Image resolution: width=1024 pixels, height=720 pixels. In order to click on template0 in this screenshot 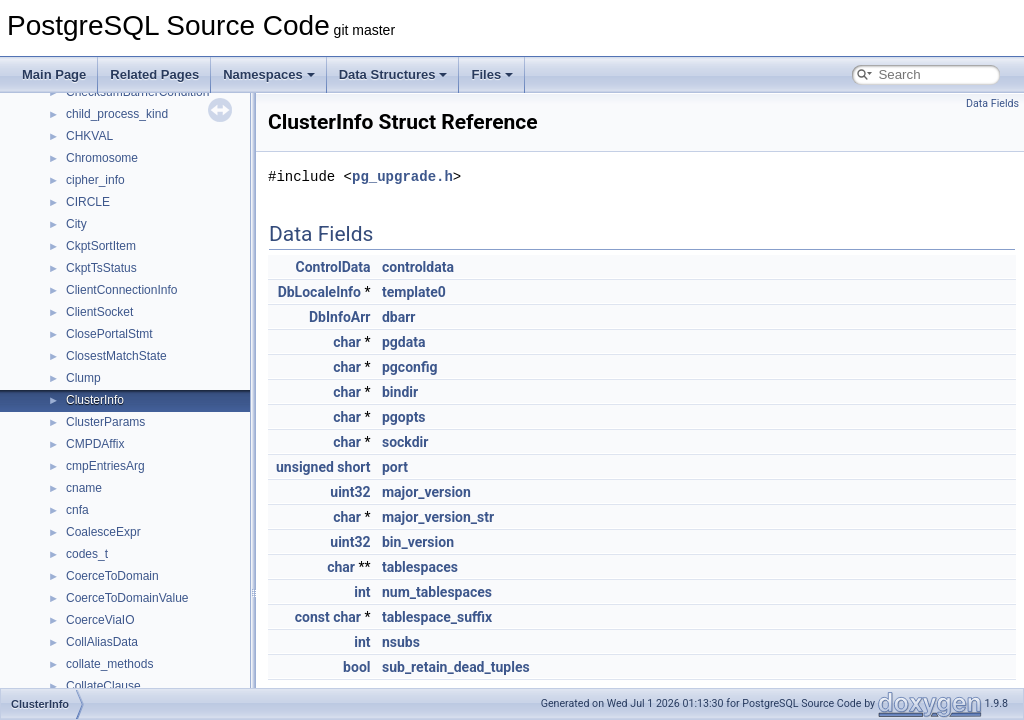, I will do `click(414, 292)`.